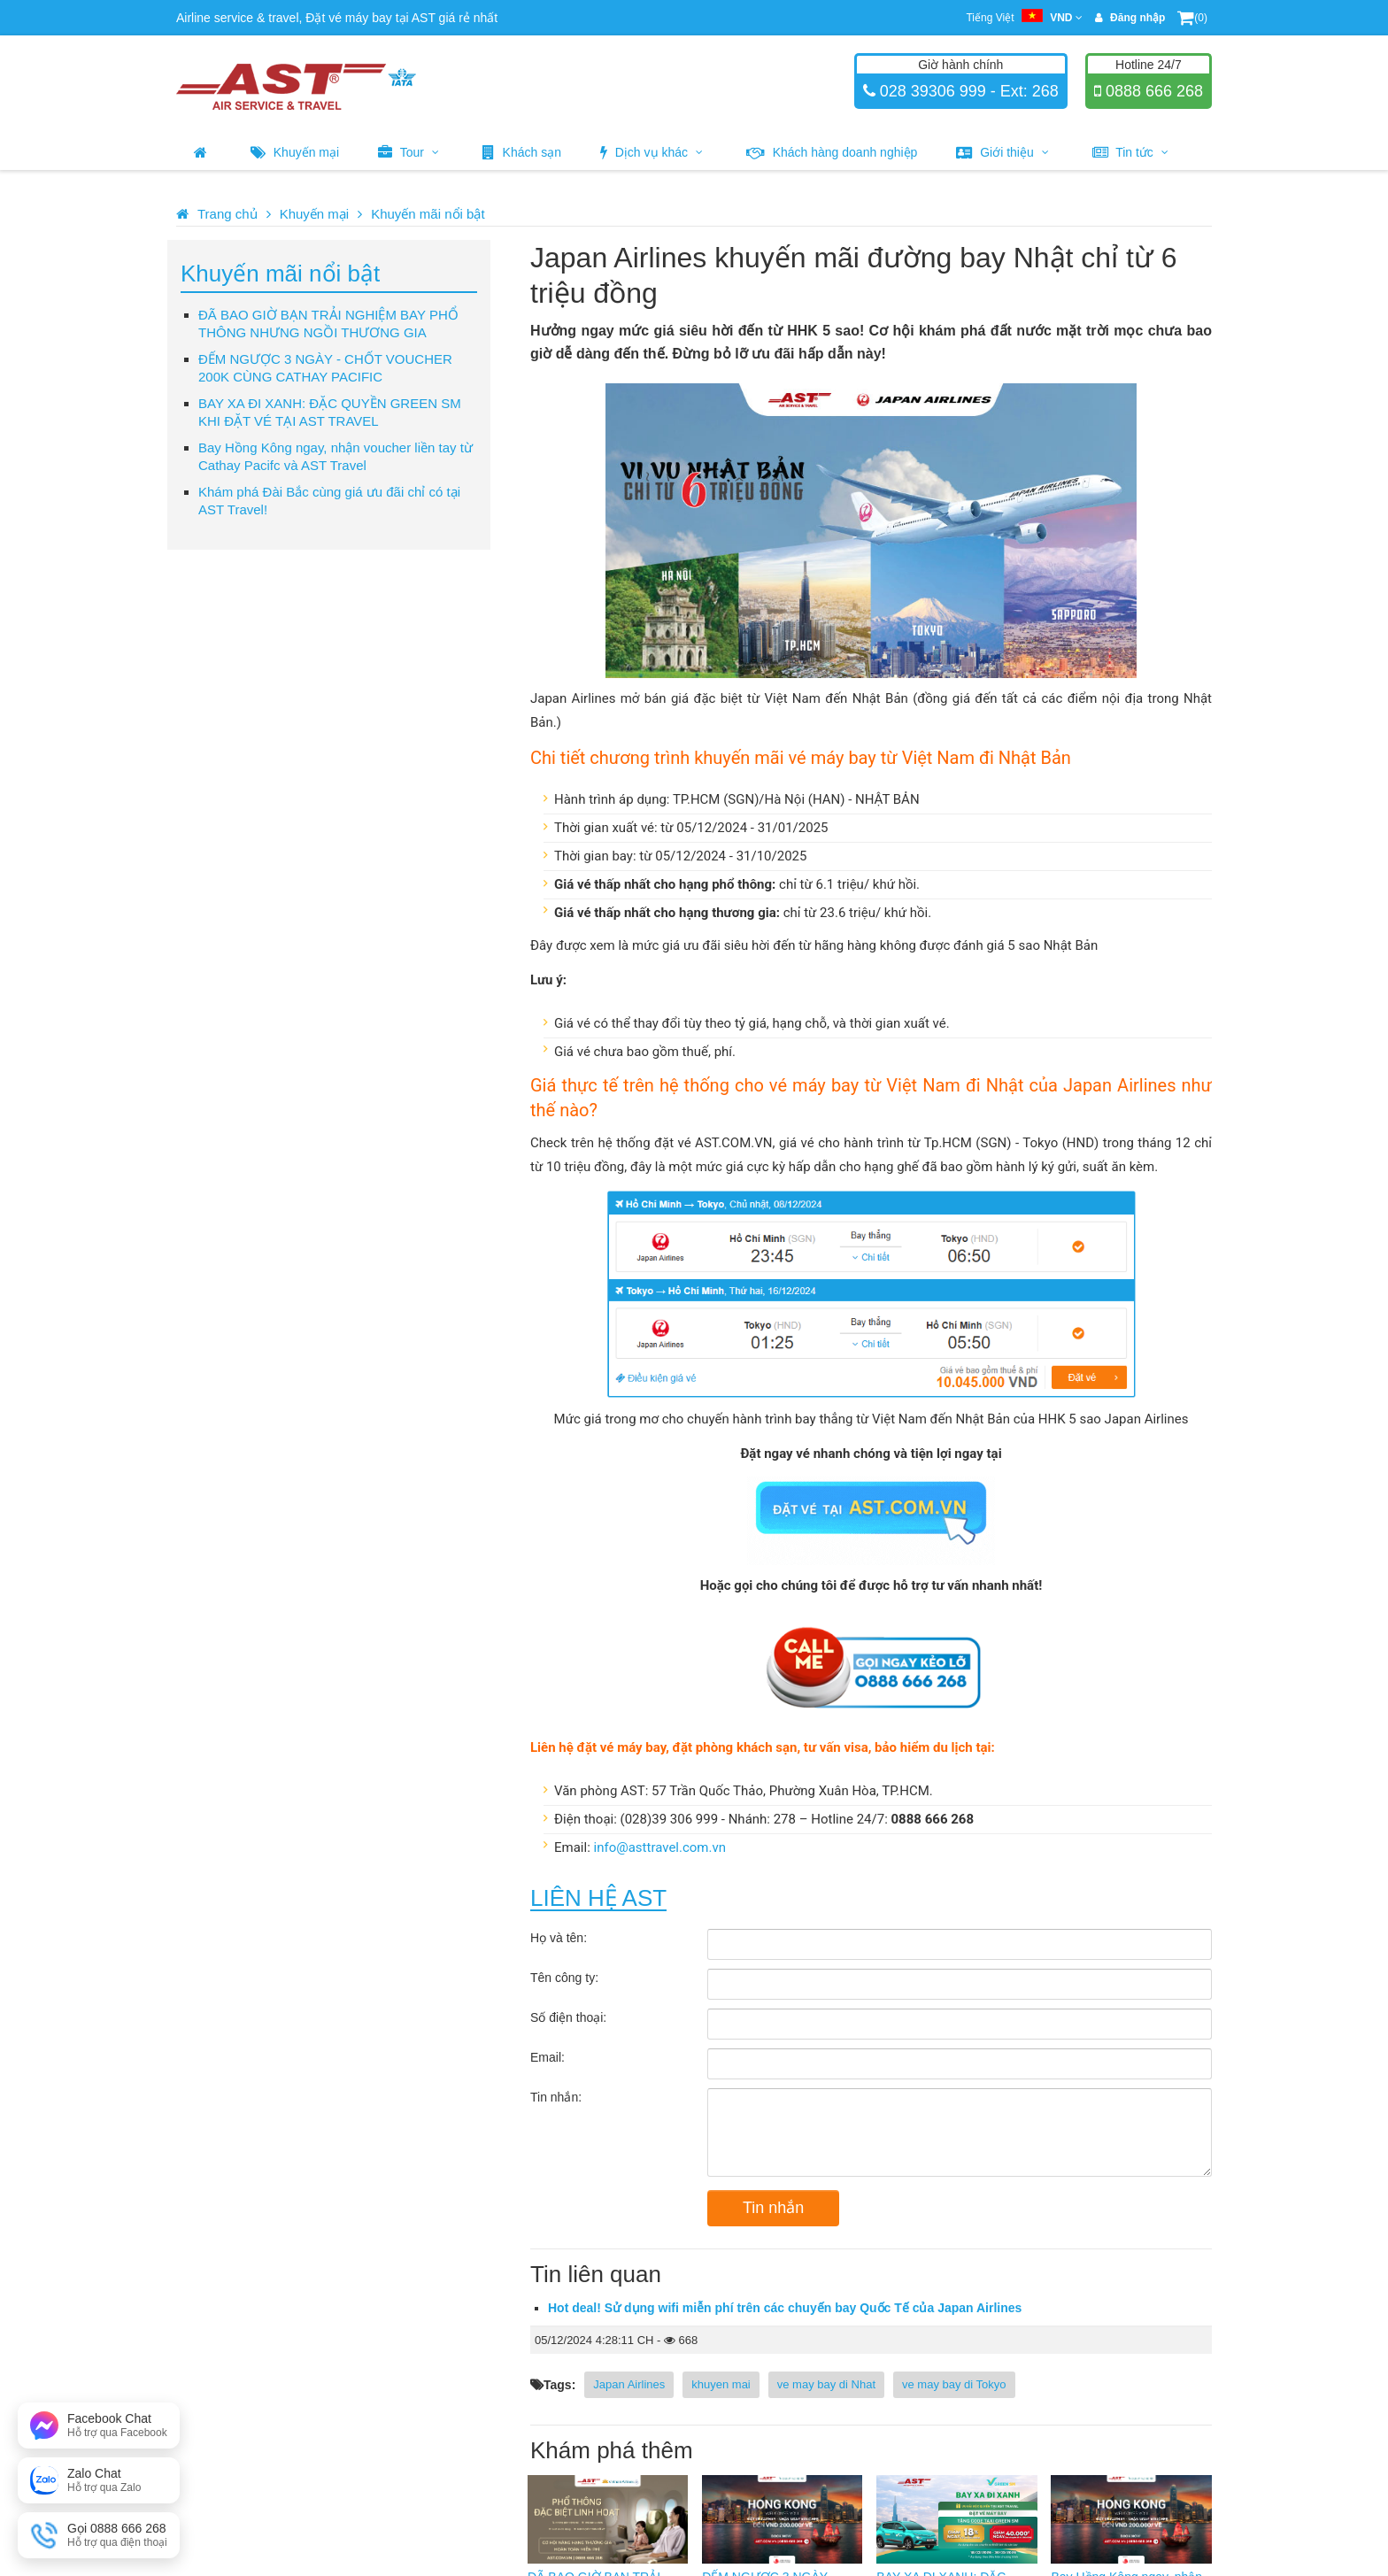 The image size is (1388, 2576). Describe the element at coordinates (832, 152) in the screenshot. I see `Khách hàng doanh nghiệp` at that location.